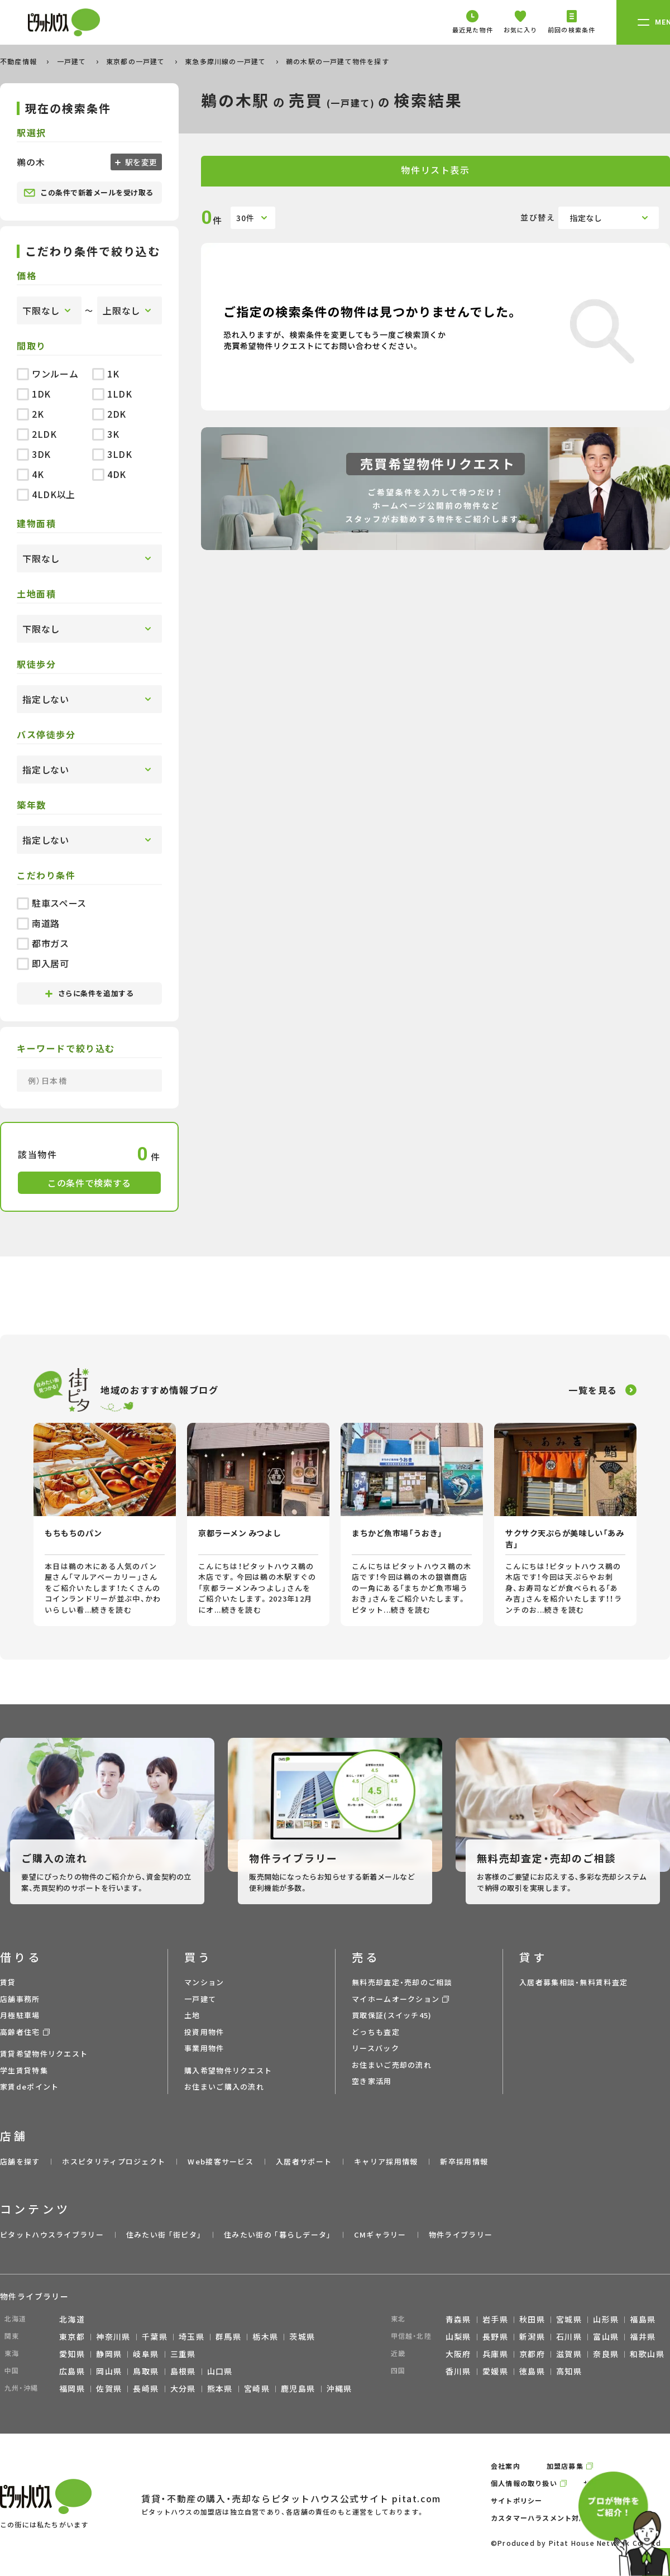 This screenshot has height=2576, width=670. What do you see at coordinates (109, 2388) in the screenshot?
I see `佐賀県` at bounding box center [109, 2388].